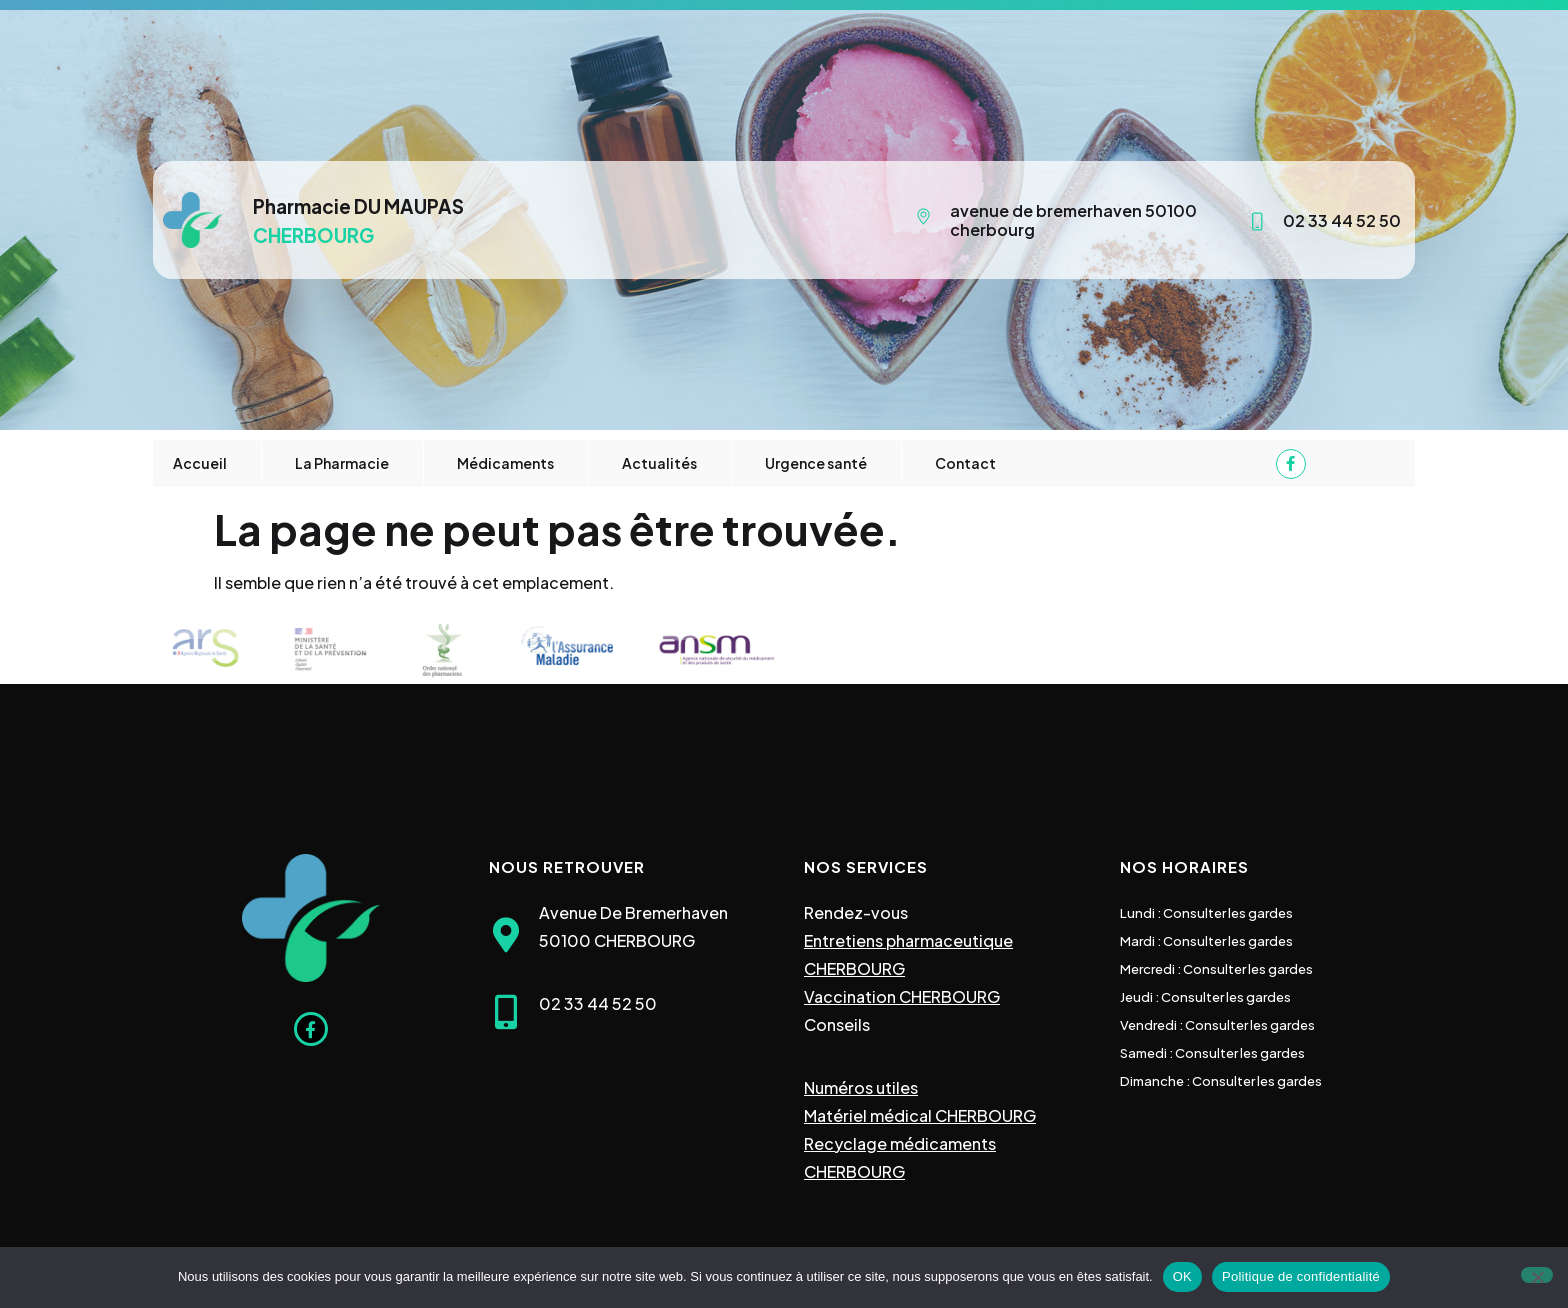 This screenshot has width=1568, height=1308. I want to click on Matériel médical CHERBOURG, so click(920, 1115).